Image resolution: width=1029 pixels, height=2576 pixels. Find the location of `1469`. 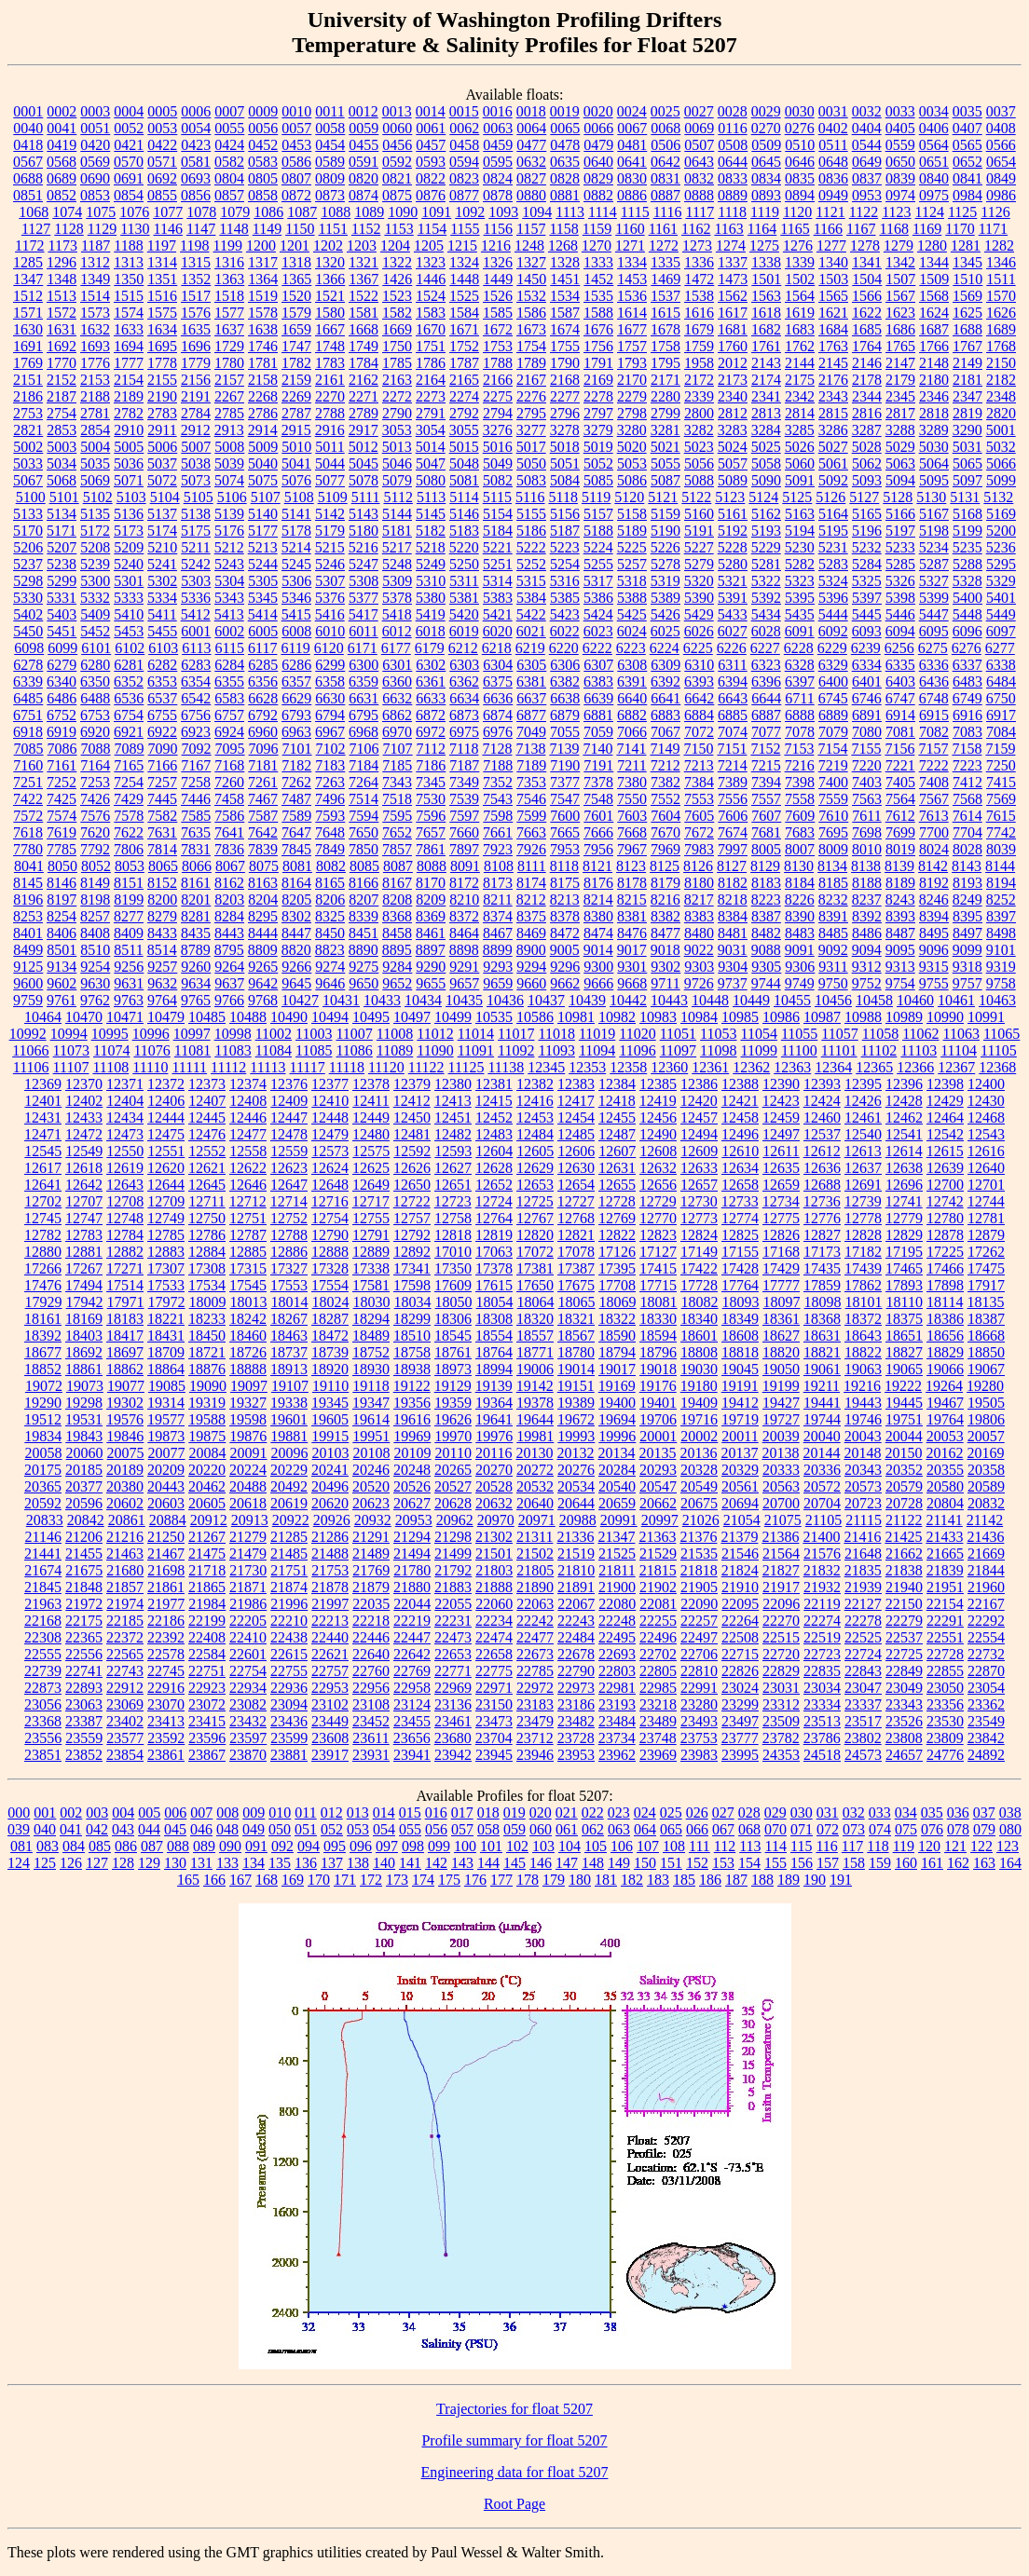

1469 is located at coordinates (665, 279).